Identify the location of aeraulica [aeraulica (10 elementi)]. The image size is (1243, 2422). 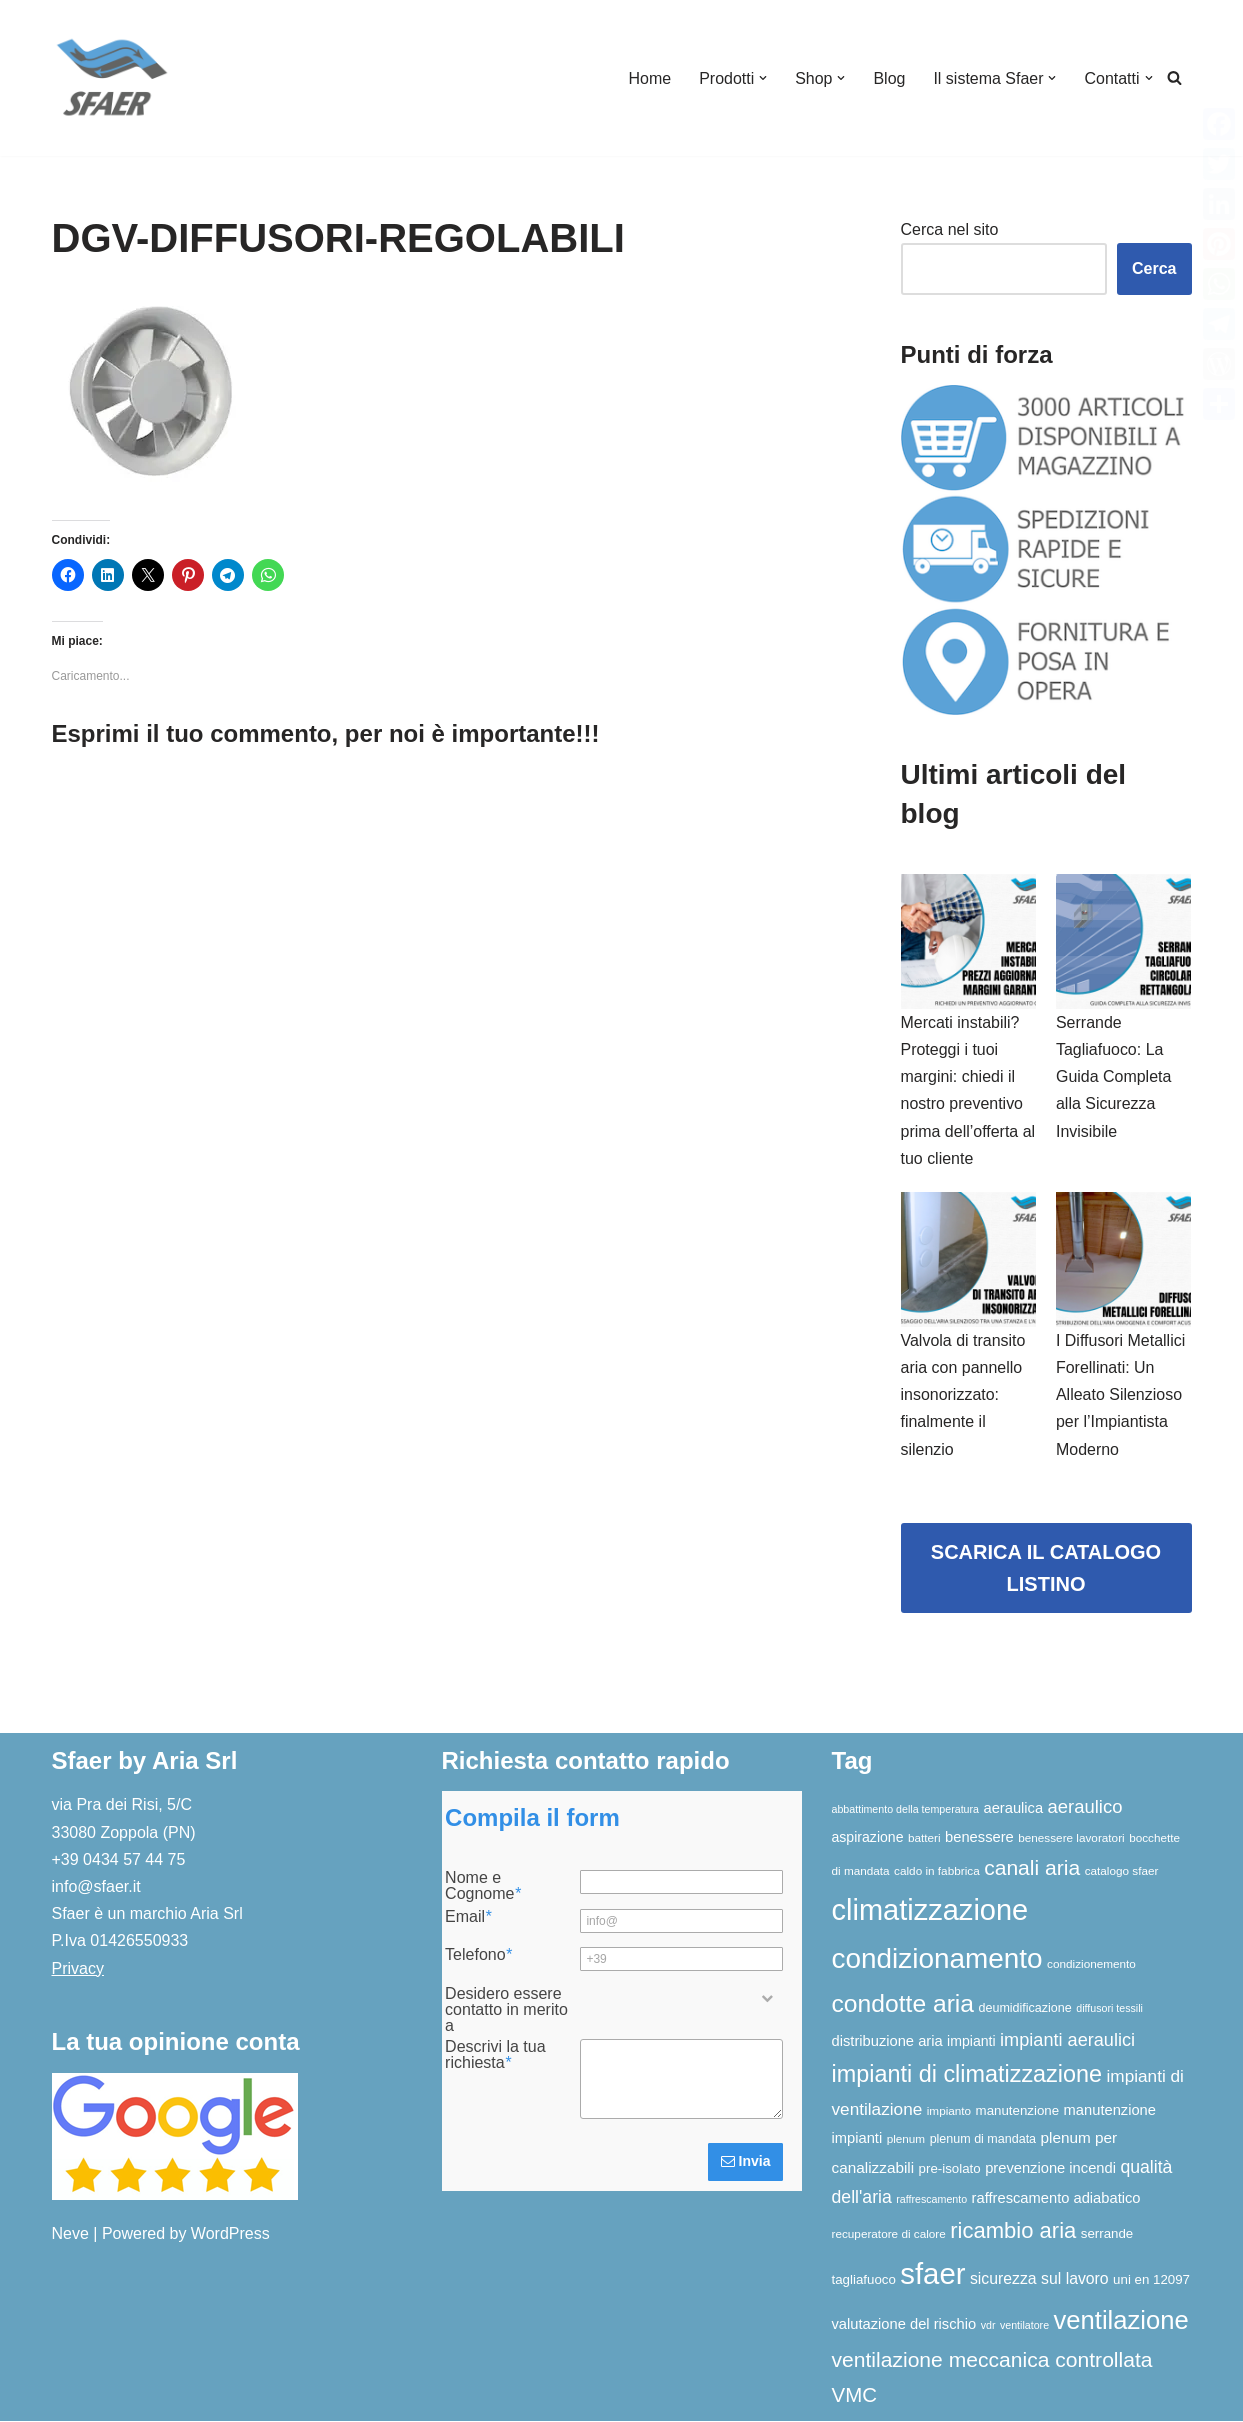
(1013, 1810).